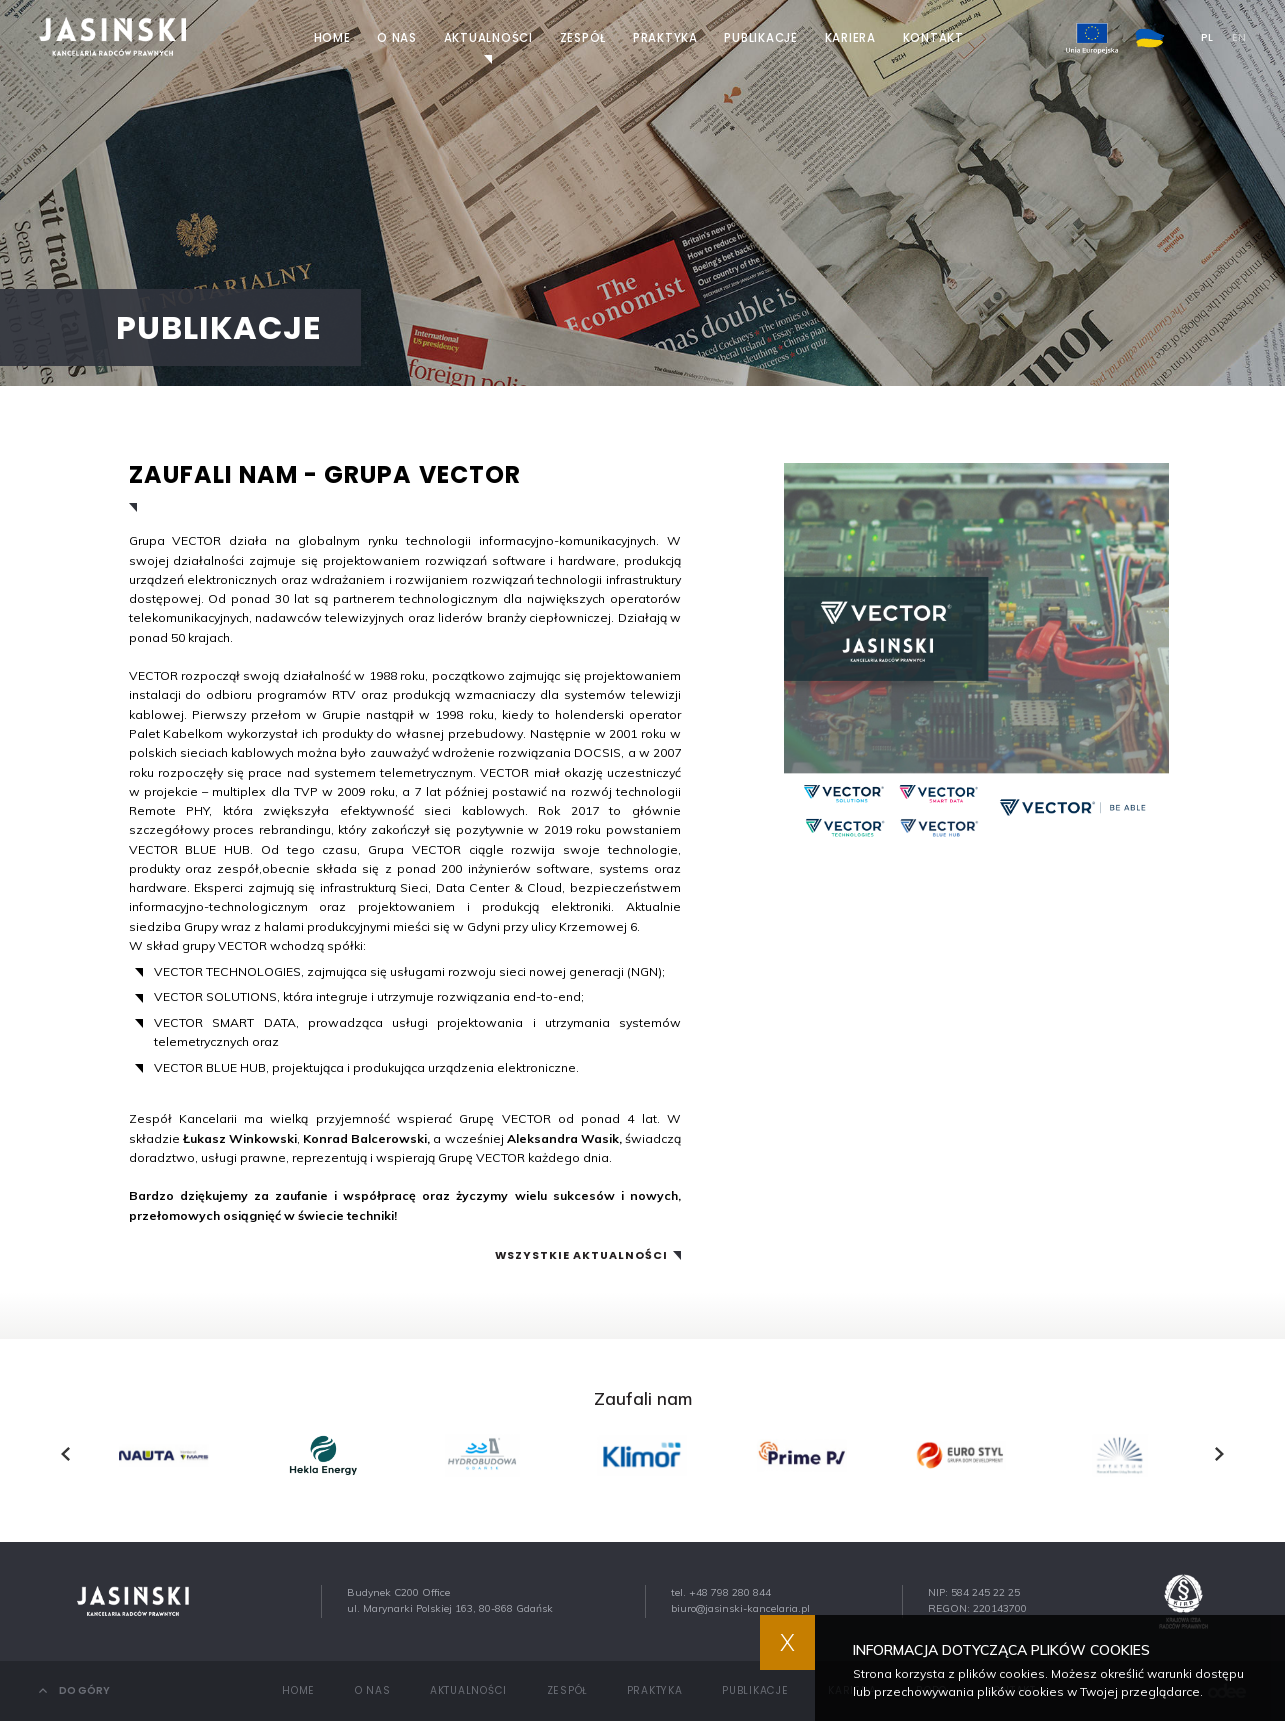 This screenshot has width=1285, height=1721. I want to click on Grupa VECTOR, so click(175, 540).